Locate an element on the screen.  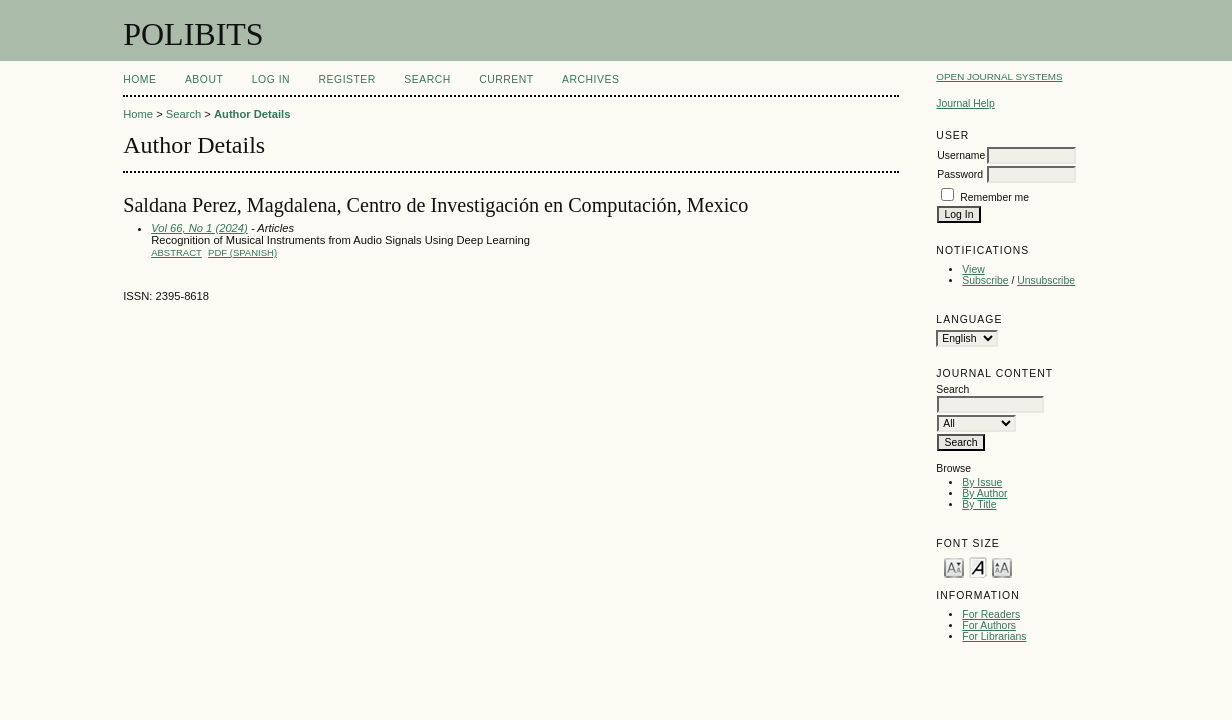
For Readers is located at coordinates (991, 614).